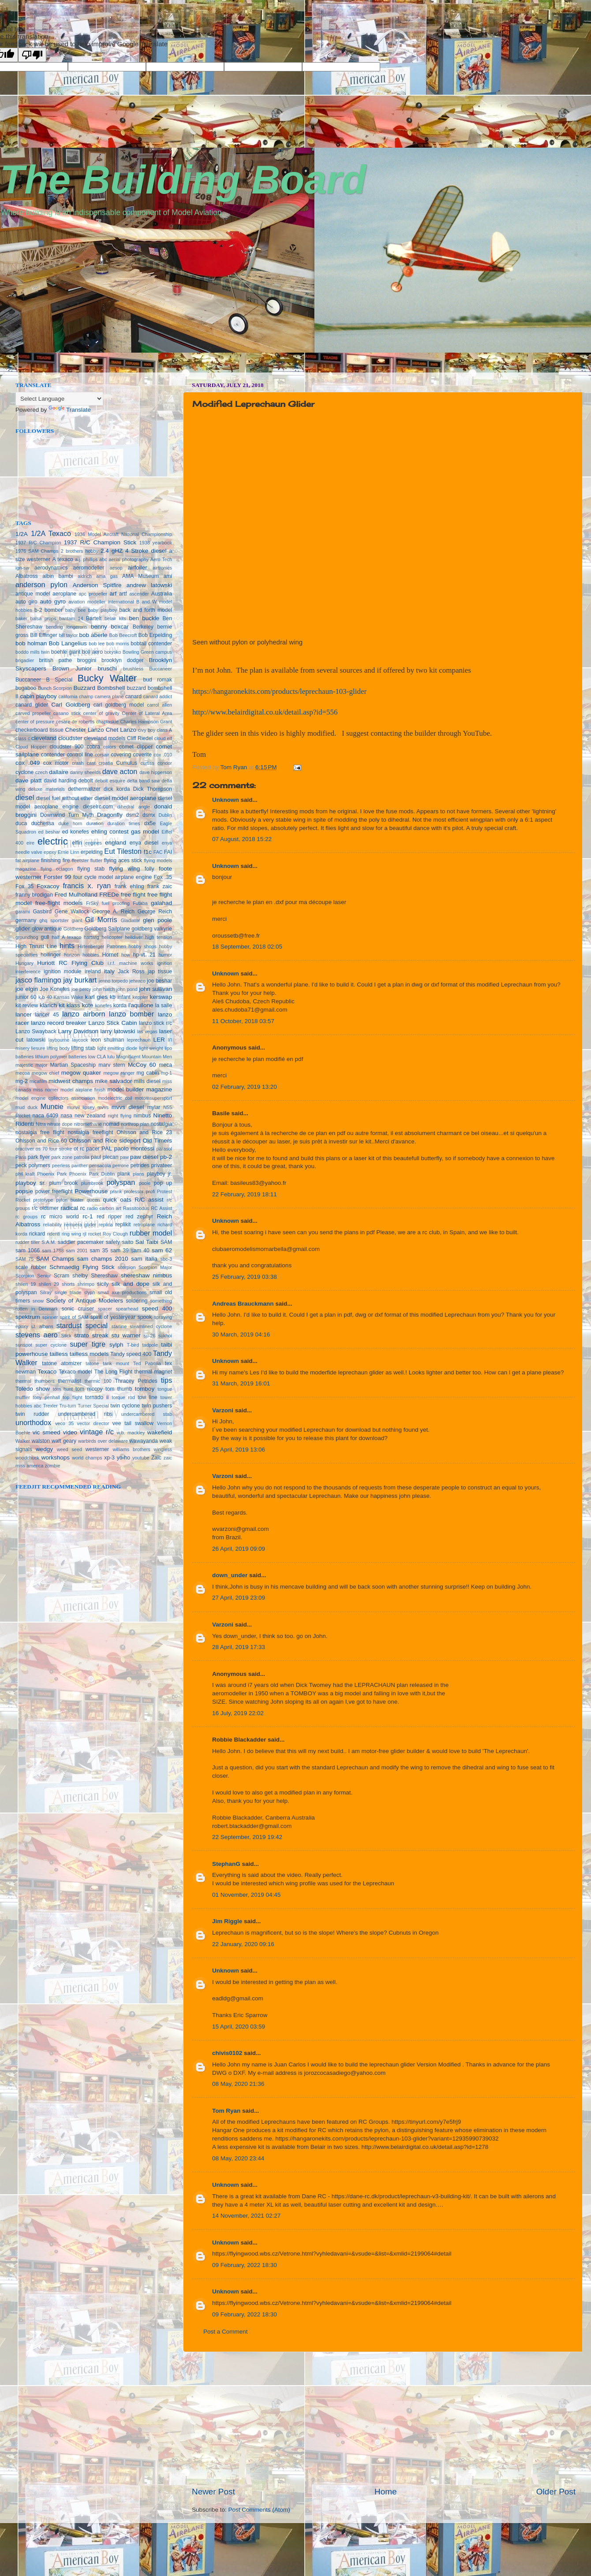  What do you see at coordinates (86, 1284) in the screenshot?
I see `shrimpo` at bounding box center [86, 1284].